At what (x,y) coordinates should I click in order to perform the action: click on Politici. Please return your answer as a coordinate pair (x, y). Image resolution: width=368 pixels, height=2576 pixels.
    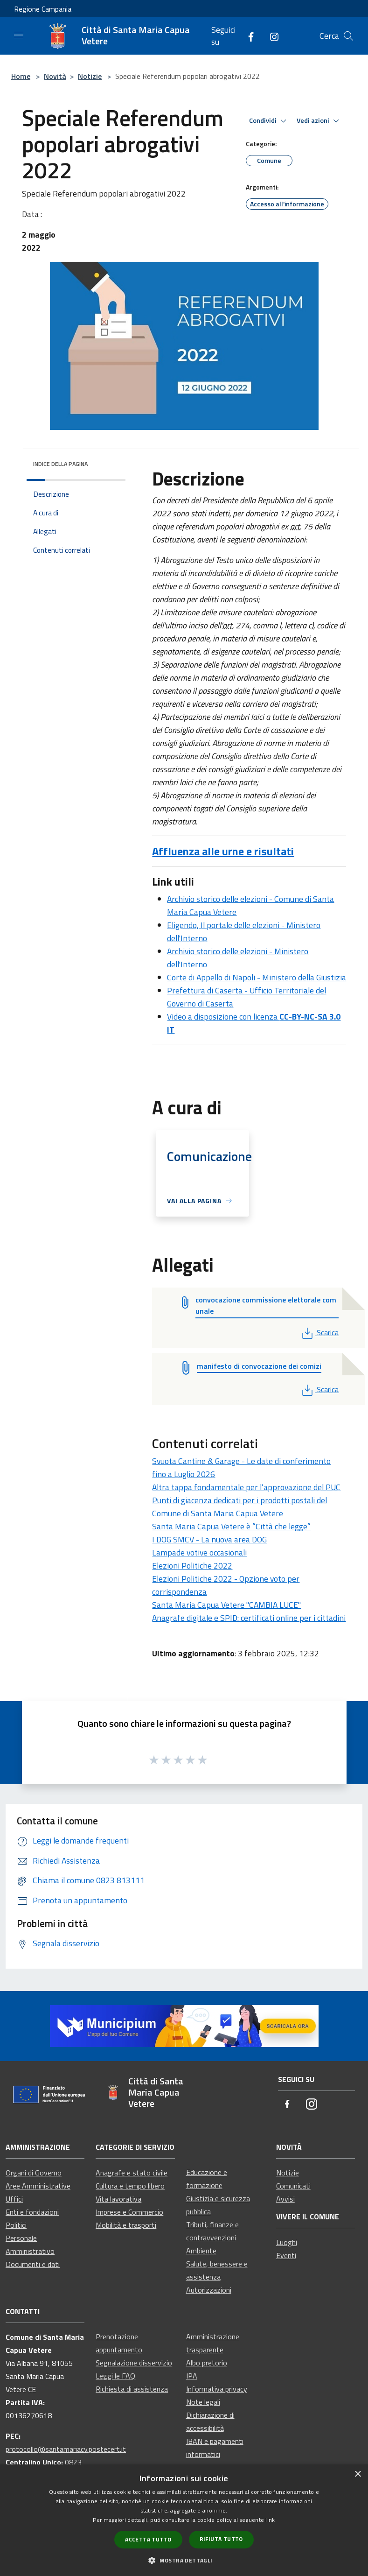
    Looking at the image, I should click on (16, 2225).